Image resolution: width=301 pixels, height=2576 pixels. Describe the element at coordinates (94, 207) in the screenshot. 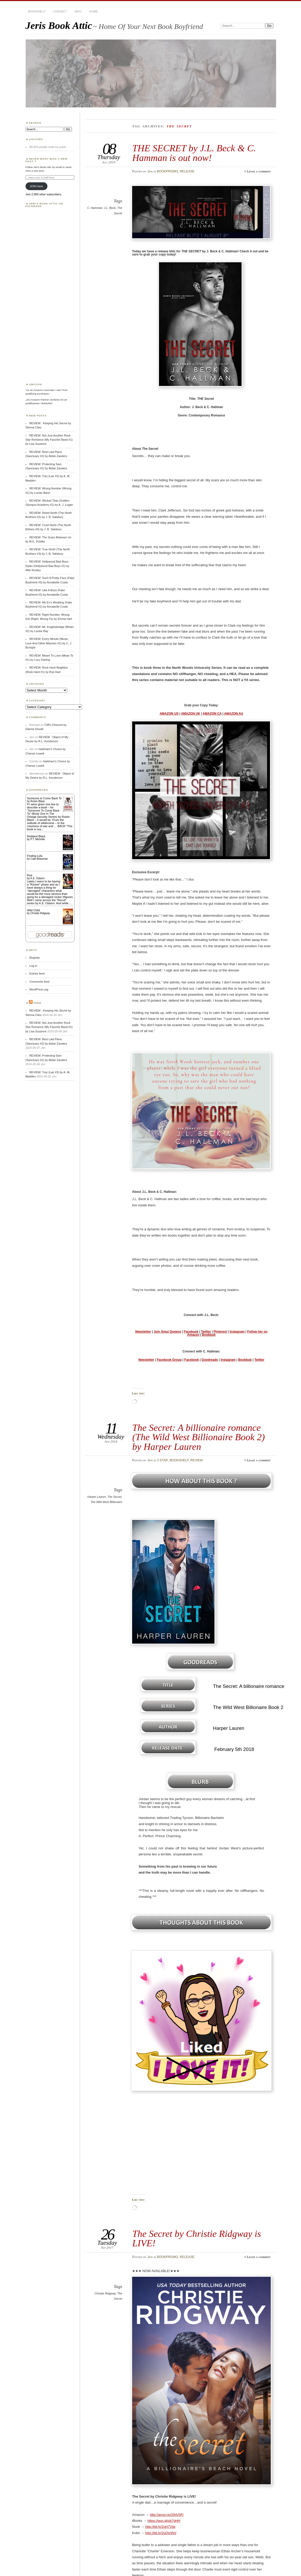

I see `C. Hamman` at that location.